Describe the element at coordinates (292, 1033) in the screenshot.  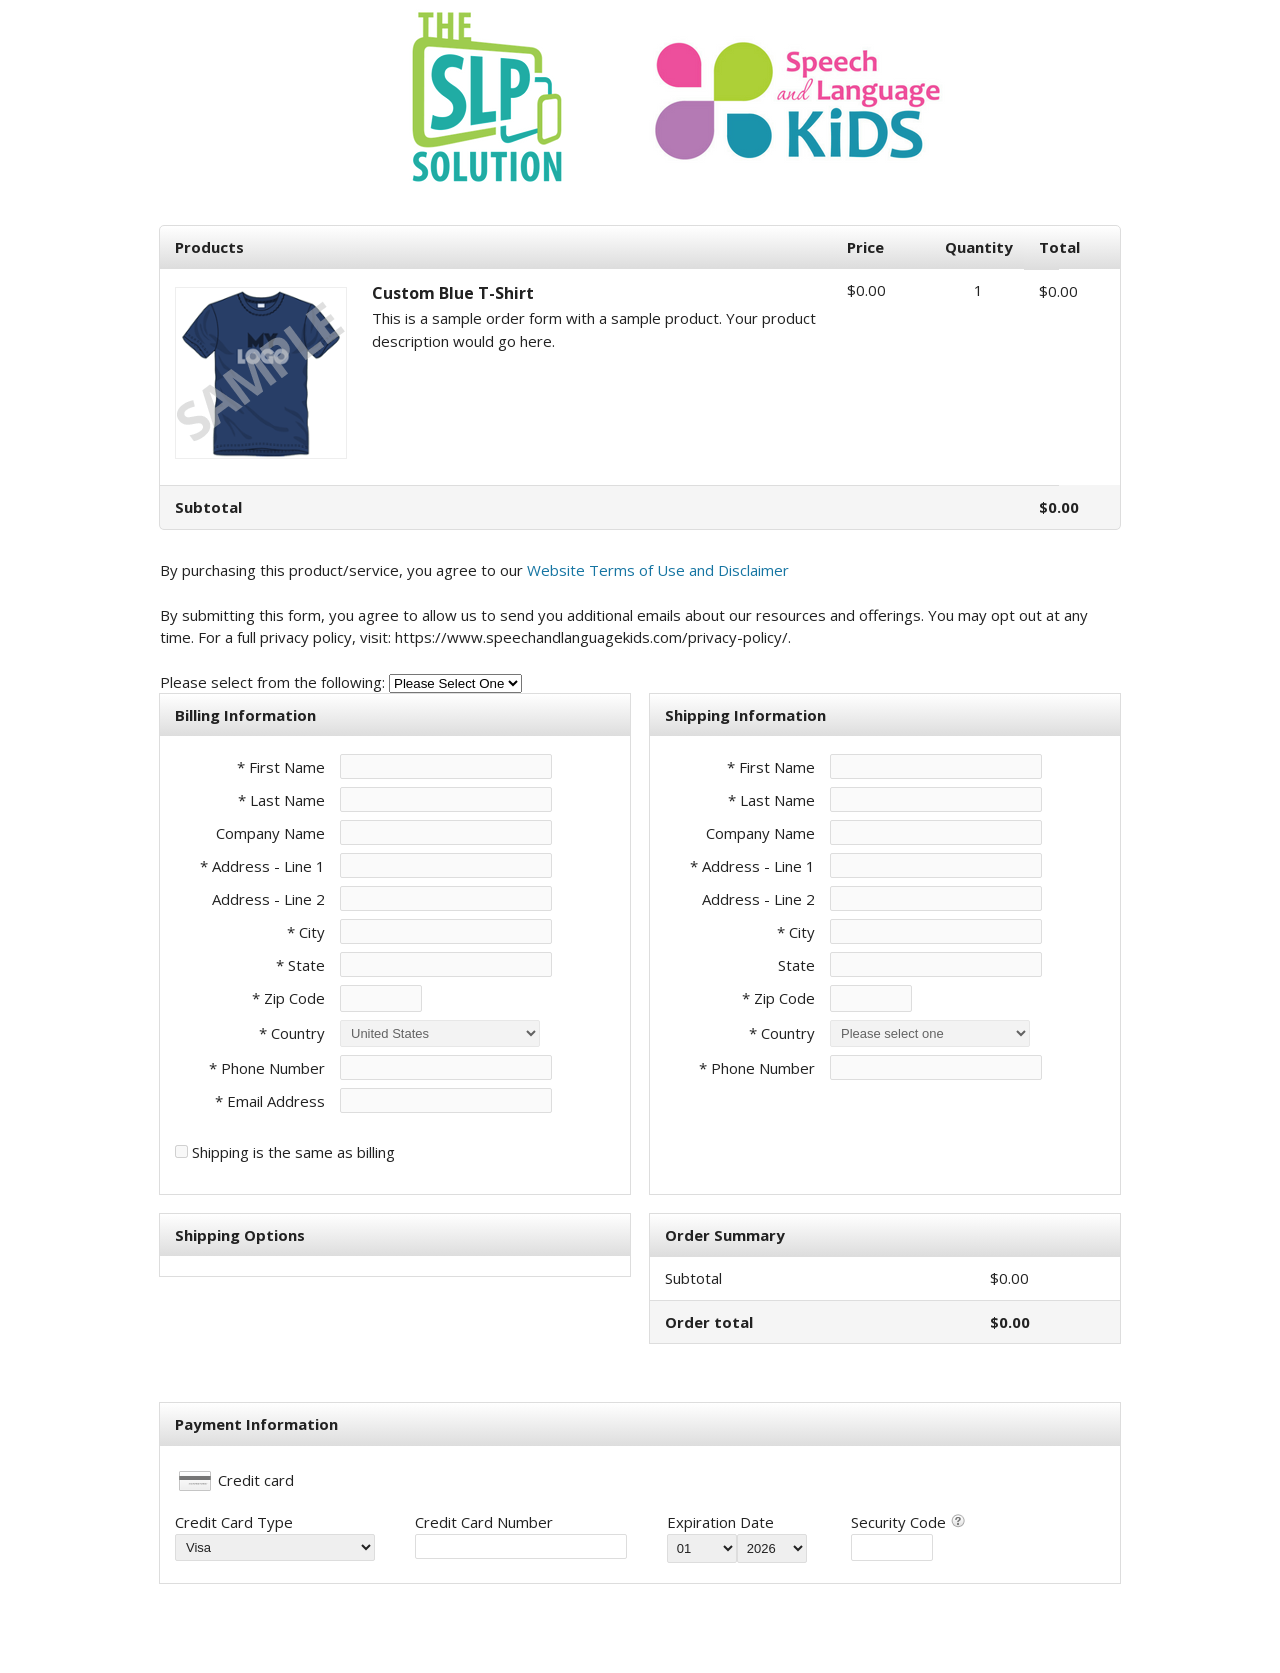
I see `* Country` at that location.